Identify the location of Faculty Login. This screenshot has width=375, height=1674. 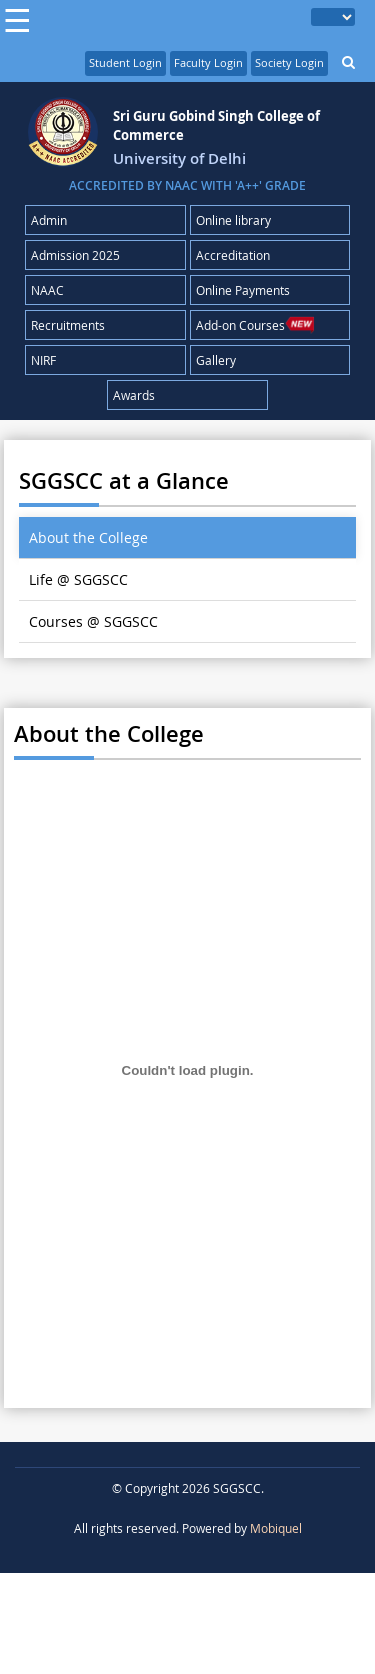
(208, 62).